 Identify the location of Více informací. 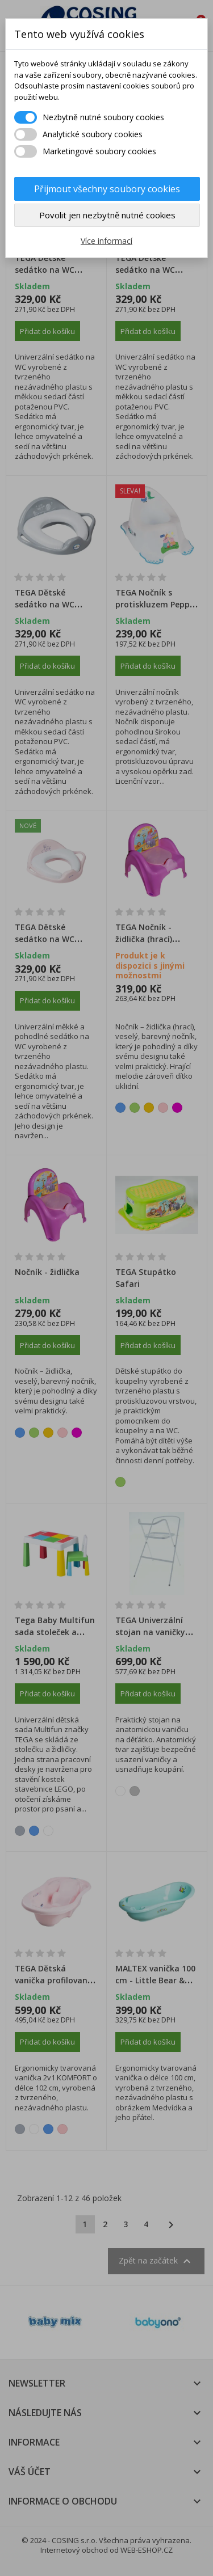
(106, 240).